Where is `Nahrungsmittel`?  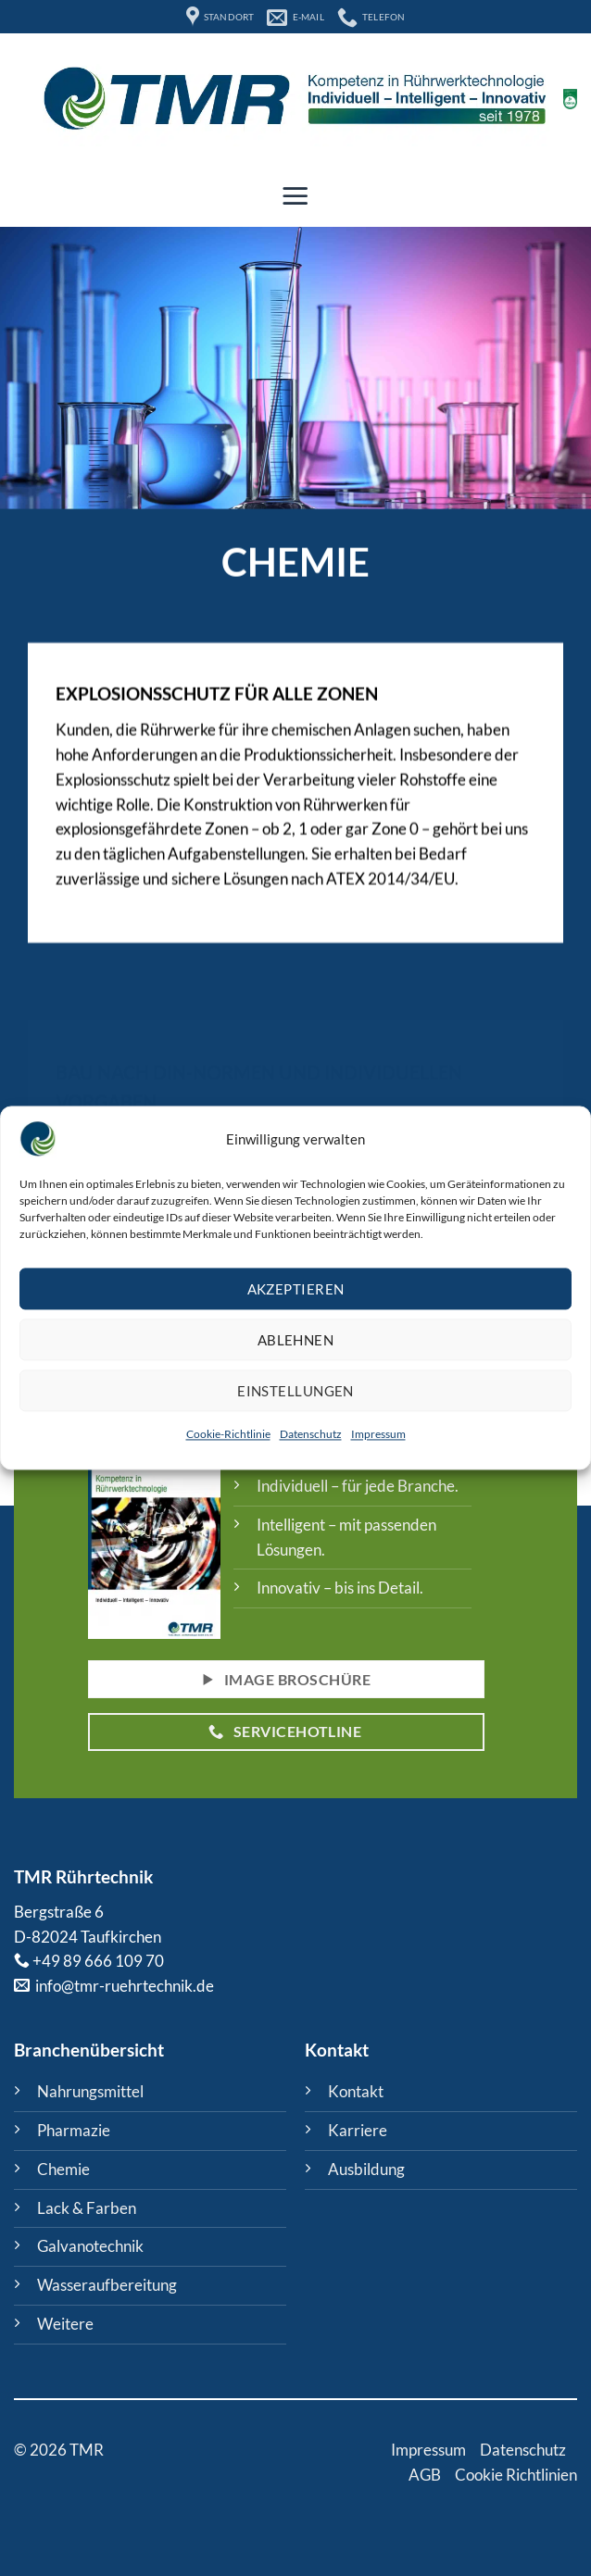
Nahrungsmittel is located at coordinates (90, 2091).